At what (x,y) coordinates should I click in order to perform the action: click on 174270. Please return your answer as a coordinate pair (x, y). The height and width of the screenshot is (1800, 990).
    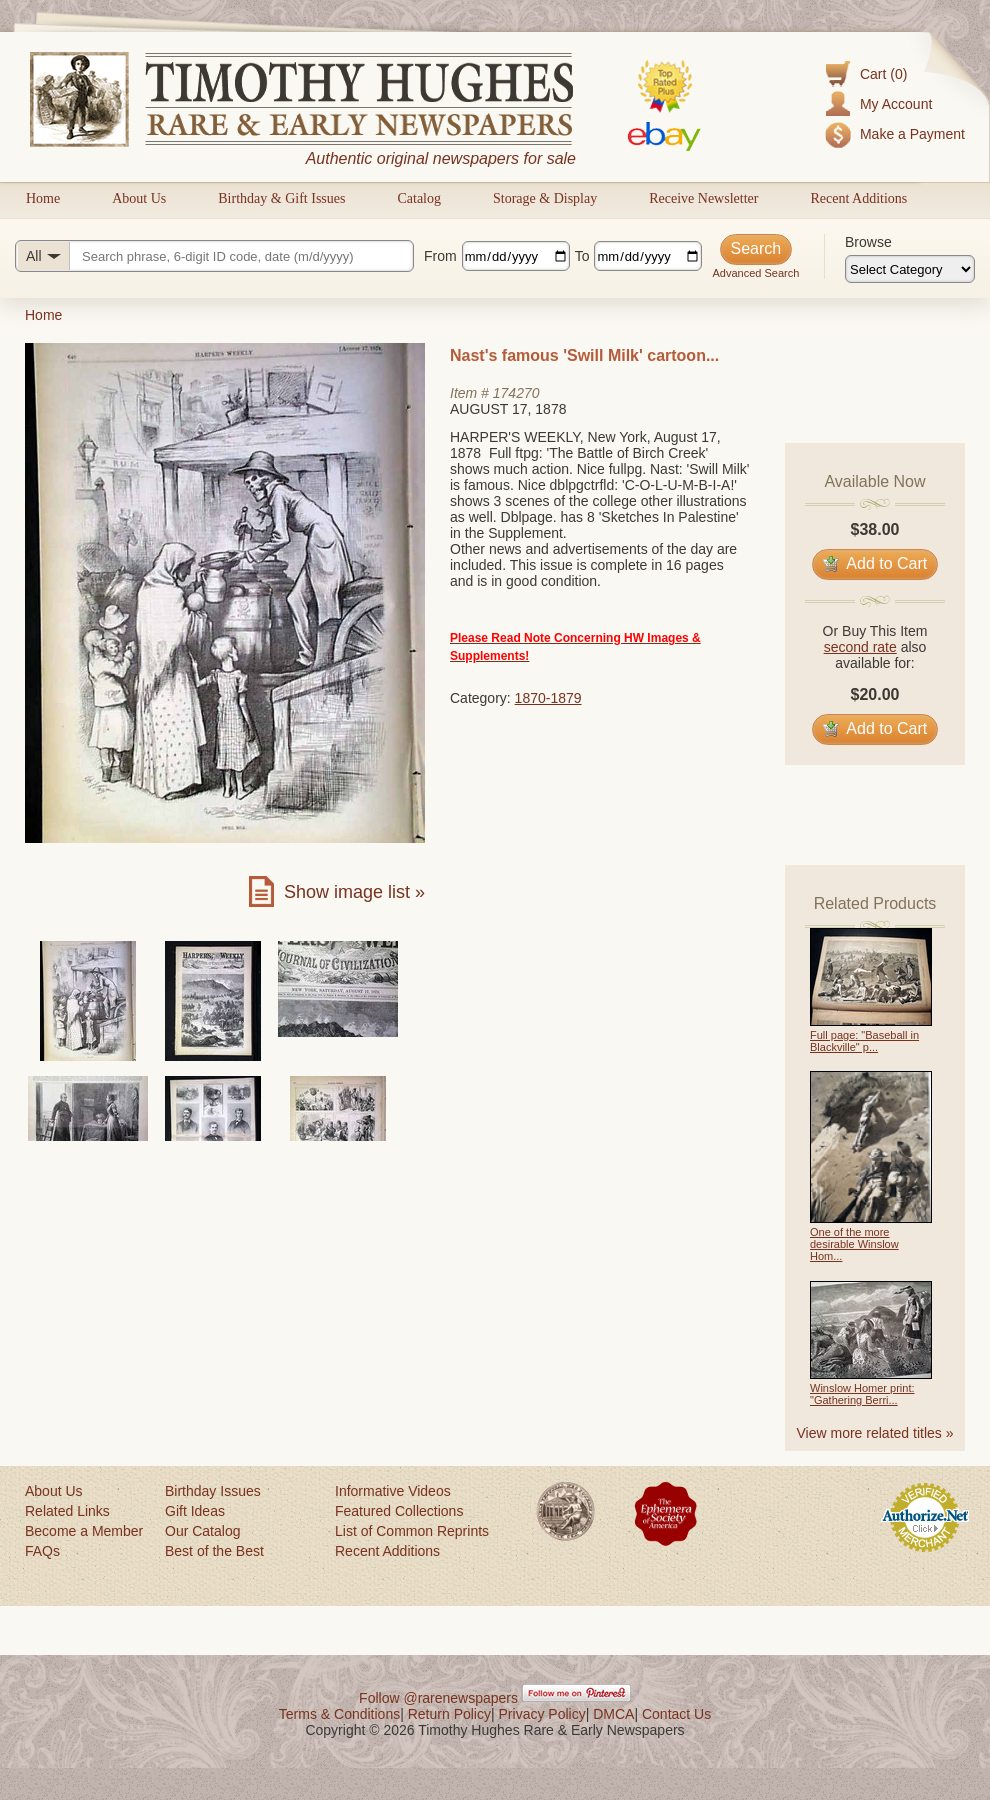
    Looking at the image, I should click on (516, 393).